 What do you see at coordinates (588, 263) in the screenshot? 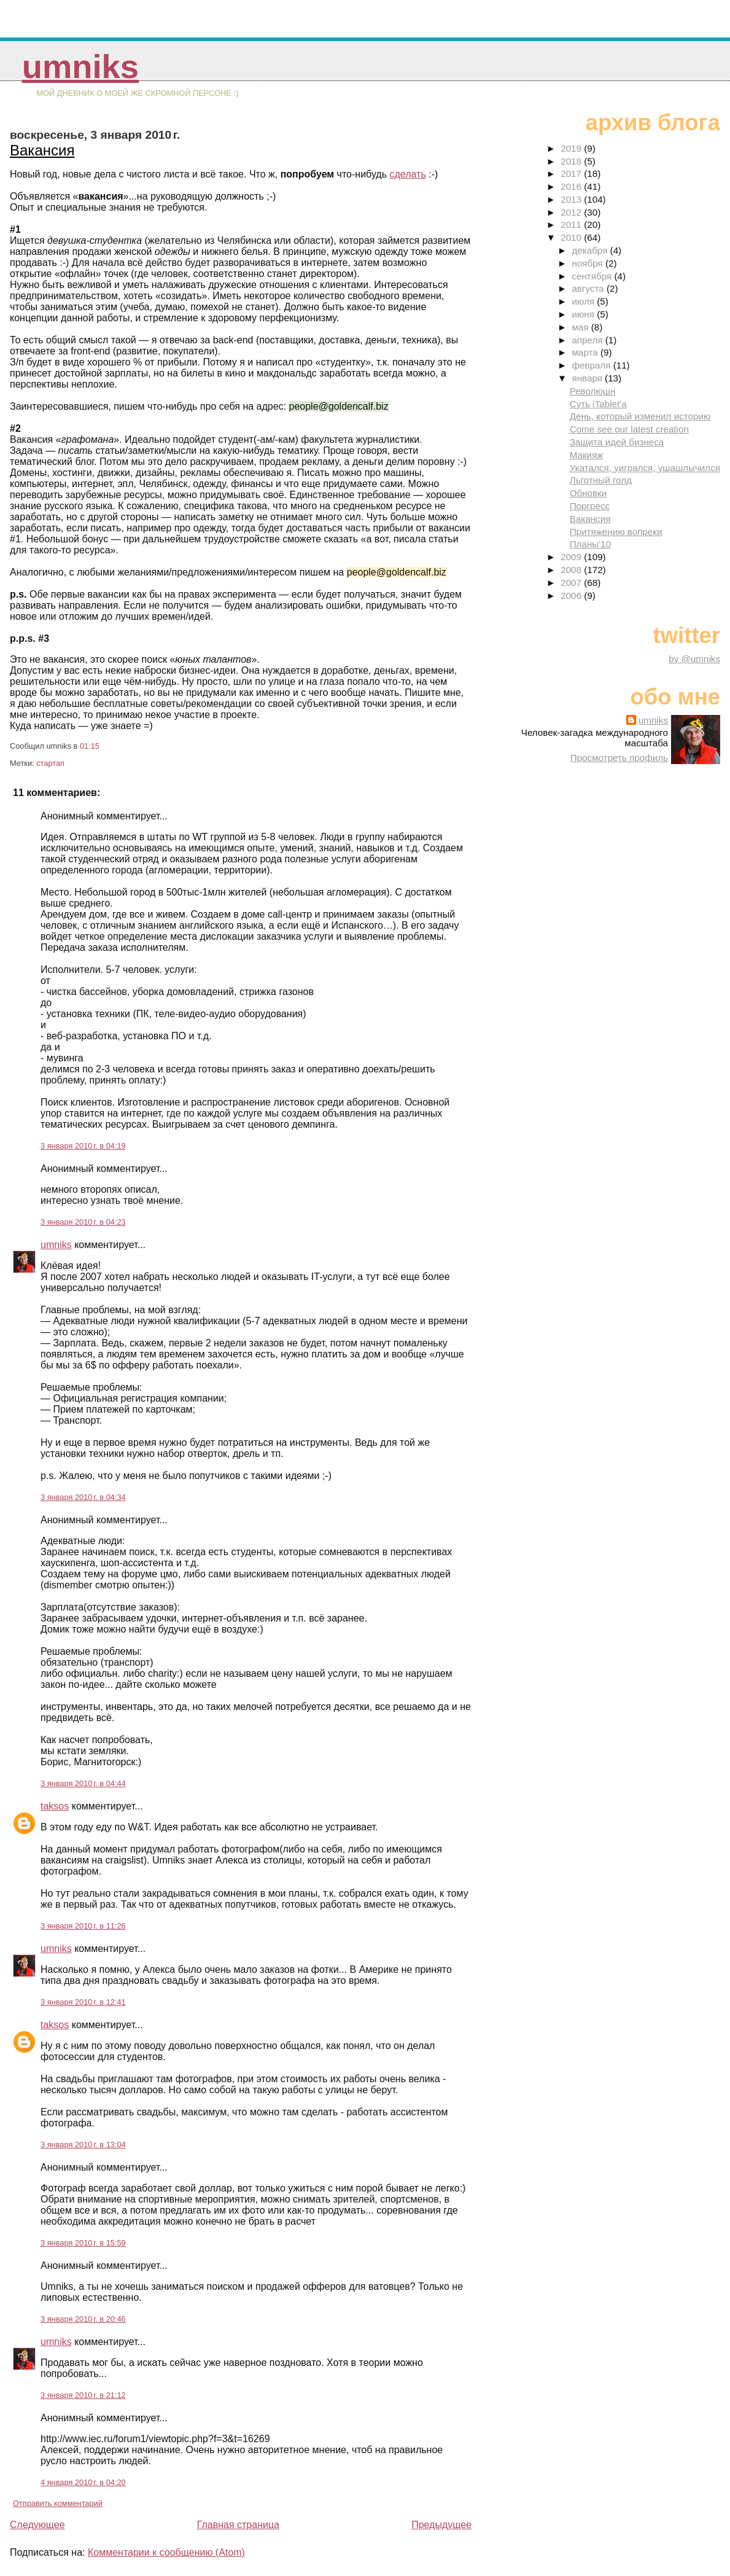
I see `ноября` at bounding box center [588, 263].